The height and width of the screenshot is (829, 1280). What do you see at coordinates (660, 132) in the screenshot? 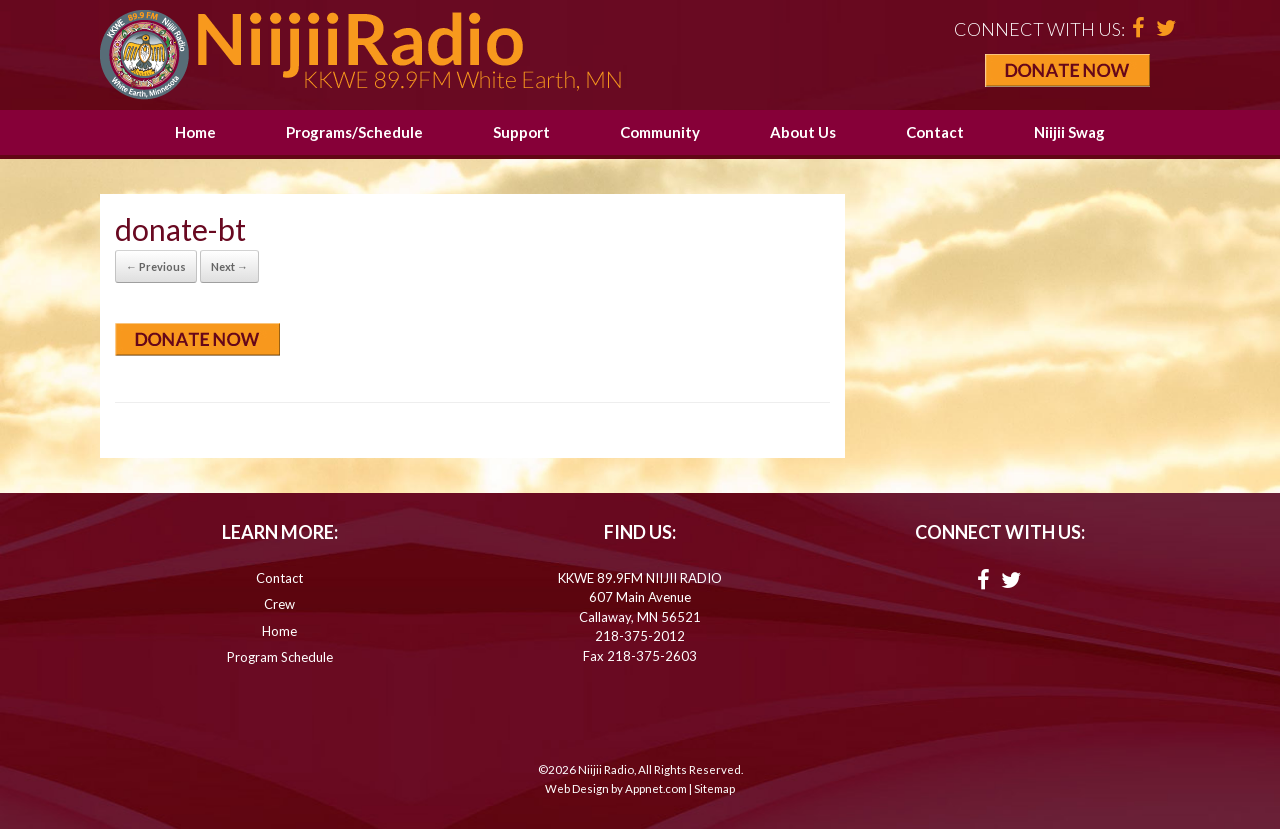
I see `Community` at bounding box center [660, 132].